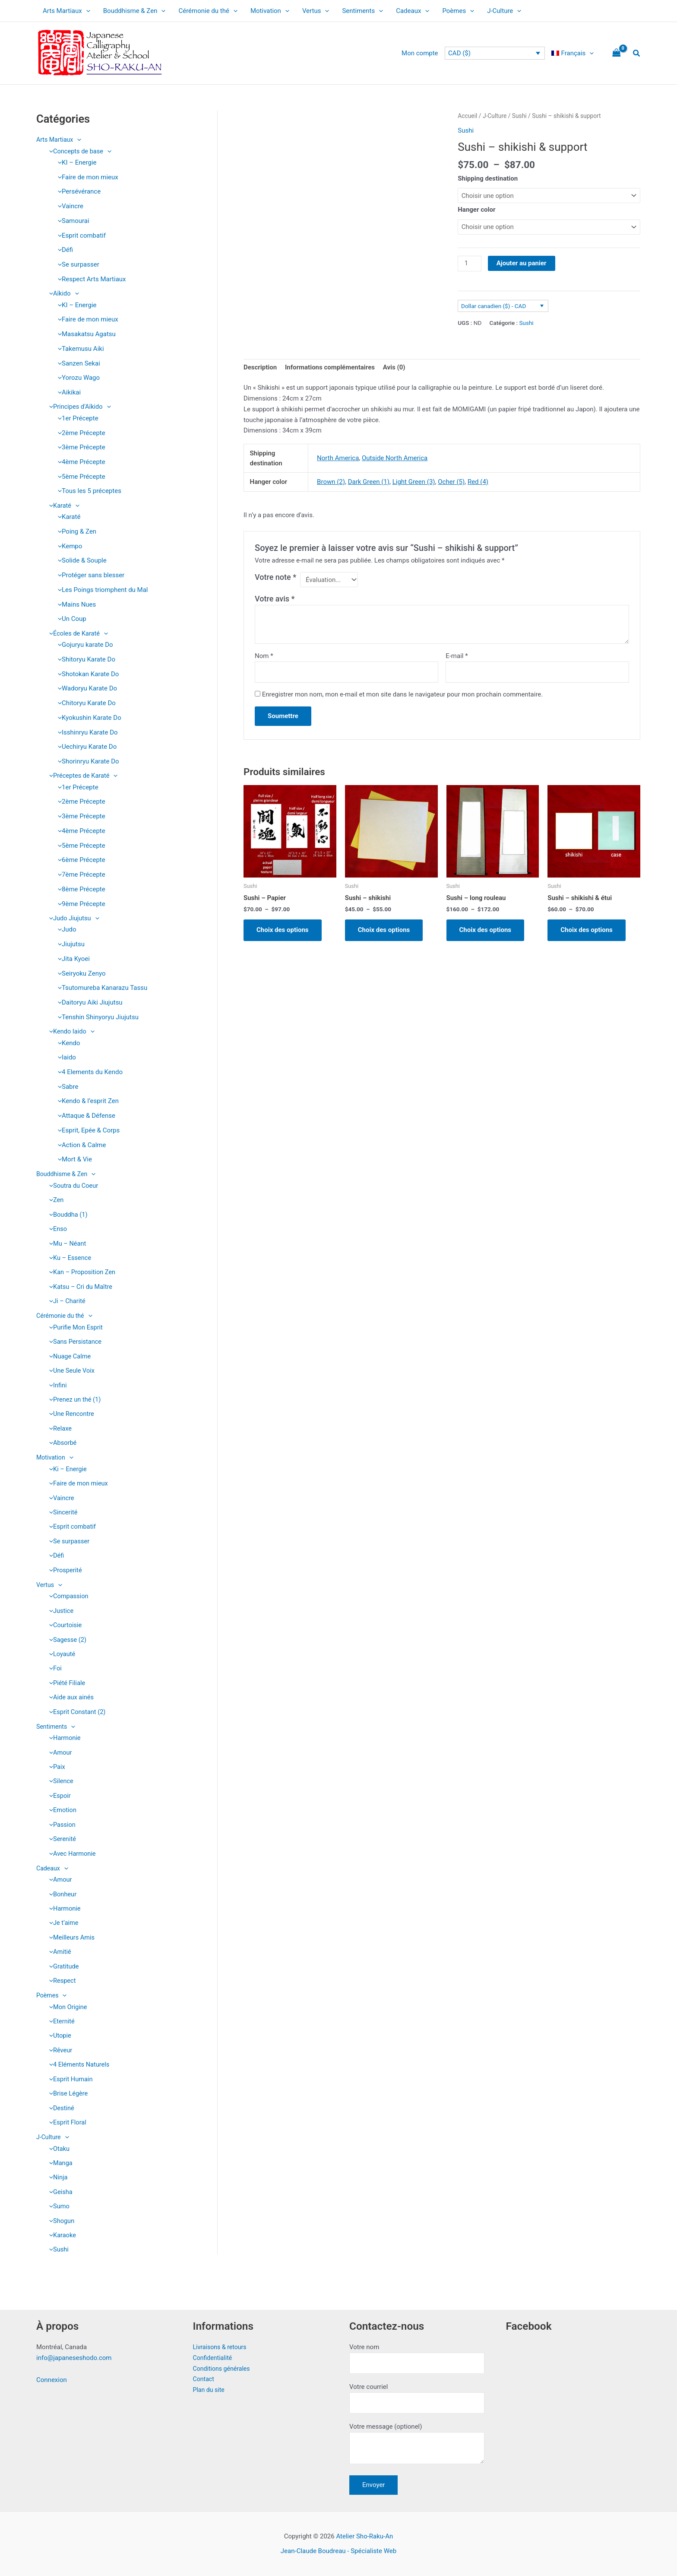 Image resolution: width=677 pixels, height=2576 pixels. Describe the element at coordinates (394, 367) in the screenshot. I see `Avis (0) [tab]` at that location.